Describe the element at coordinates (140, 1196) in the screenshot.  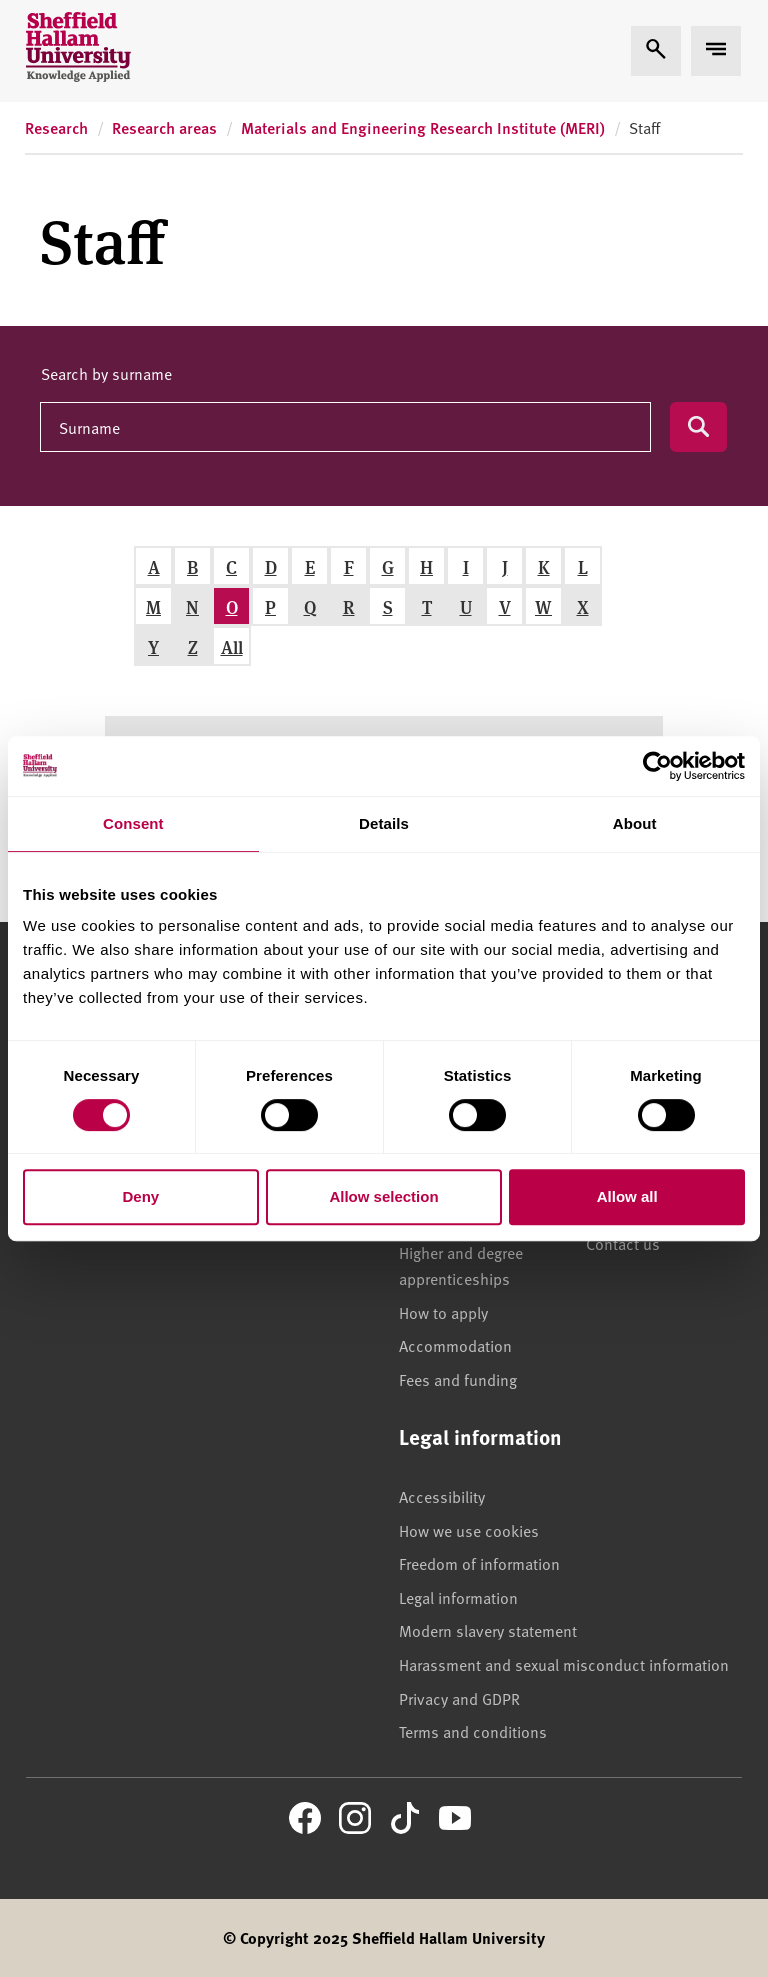
I see `Deny` at that location.